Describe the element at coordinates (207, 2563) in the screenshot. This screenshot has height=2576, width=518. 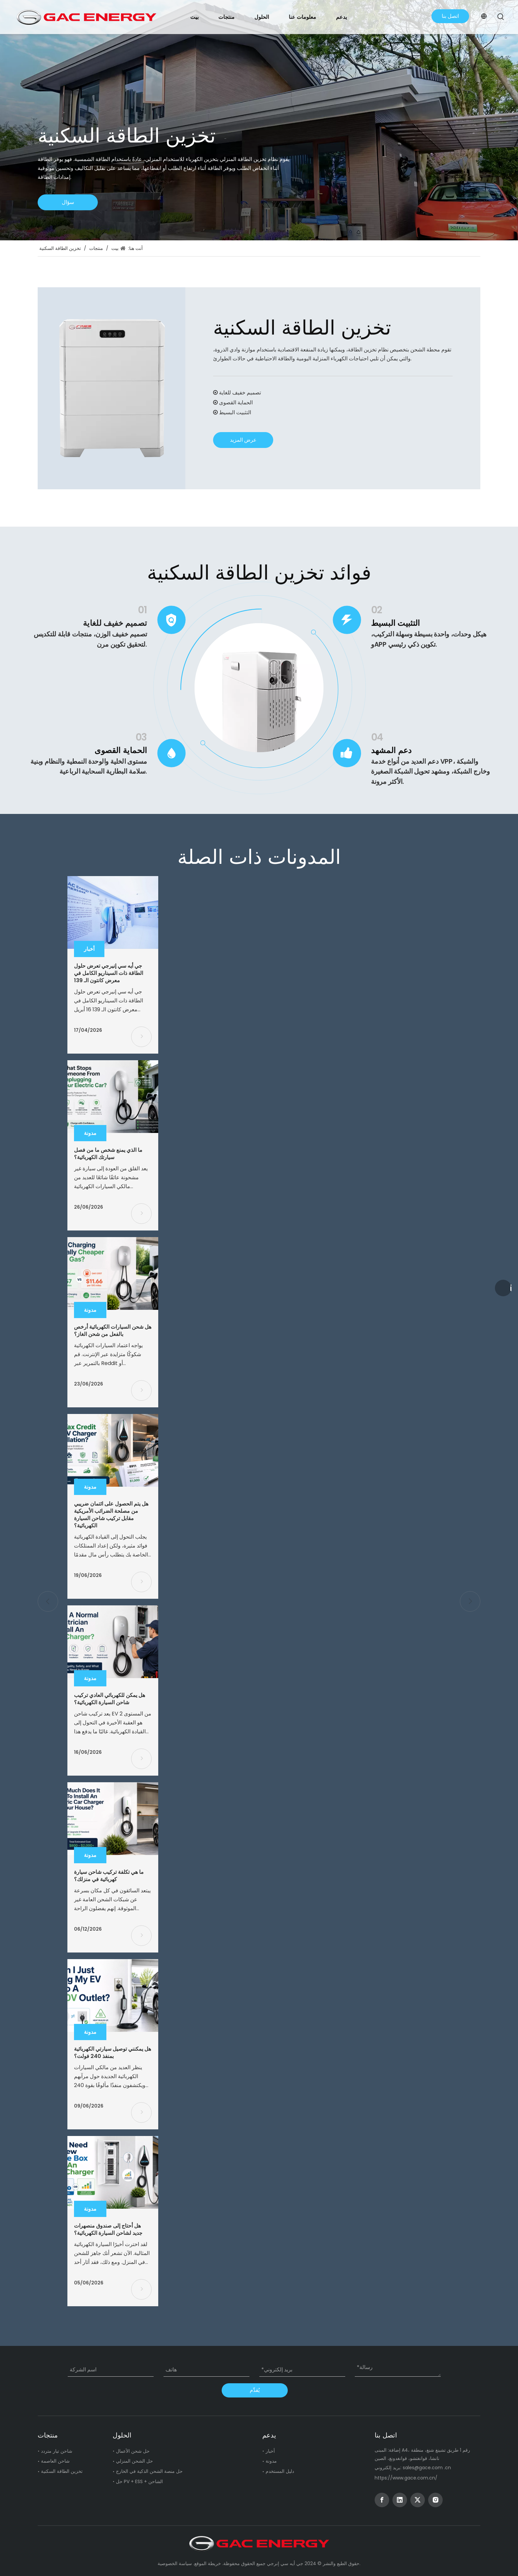
I see `خريطة الموقع` at that location.